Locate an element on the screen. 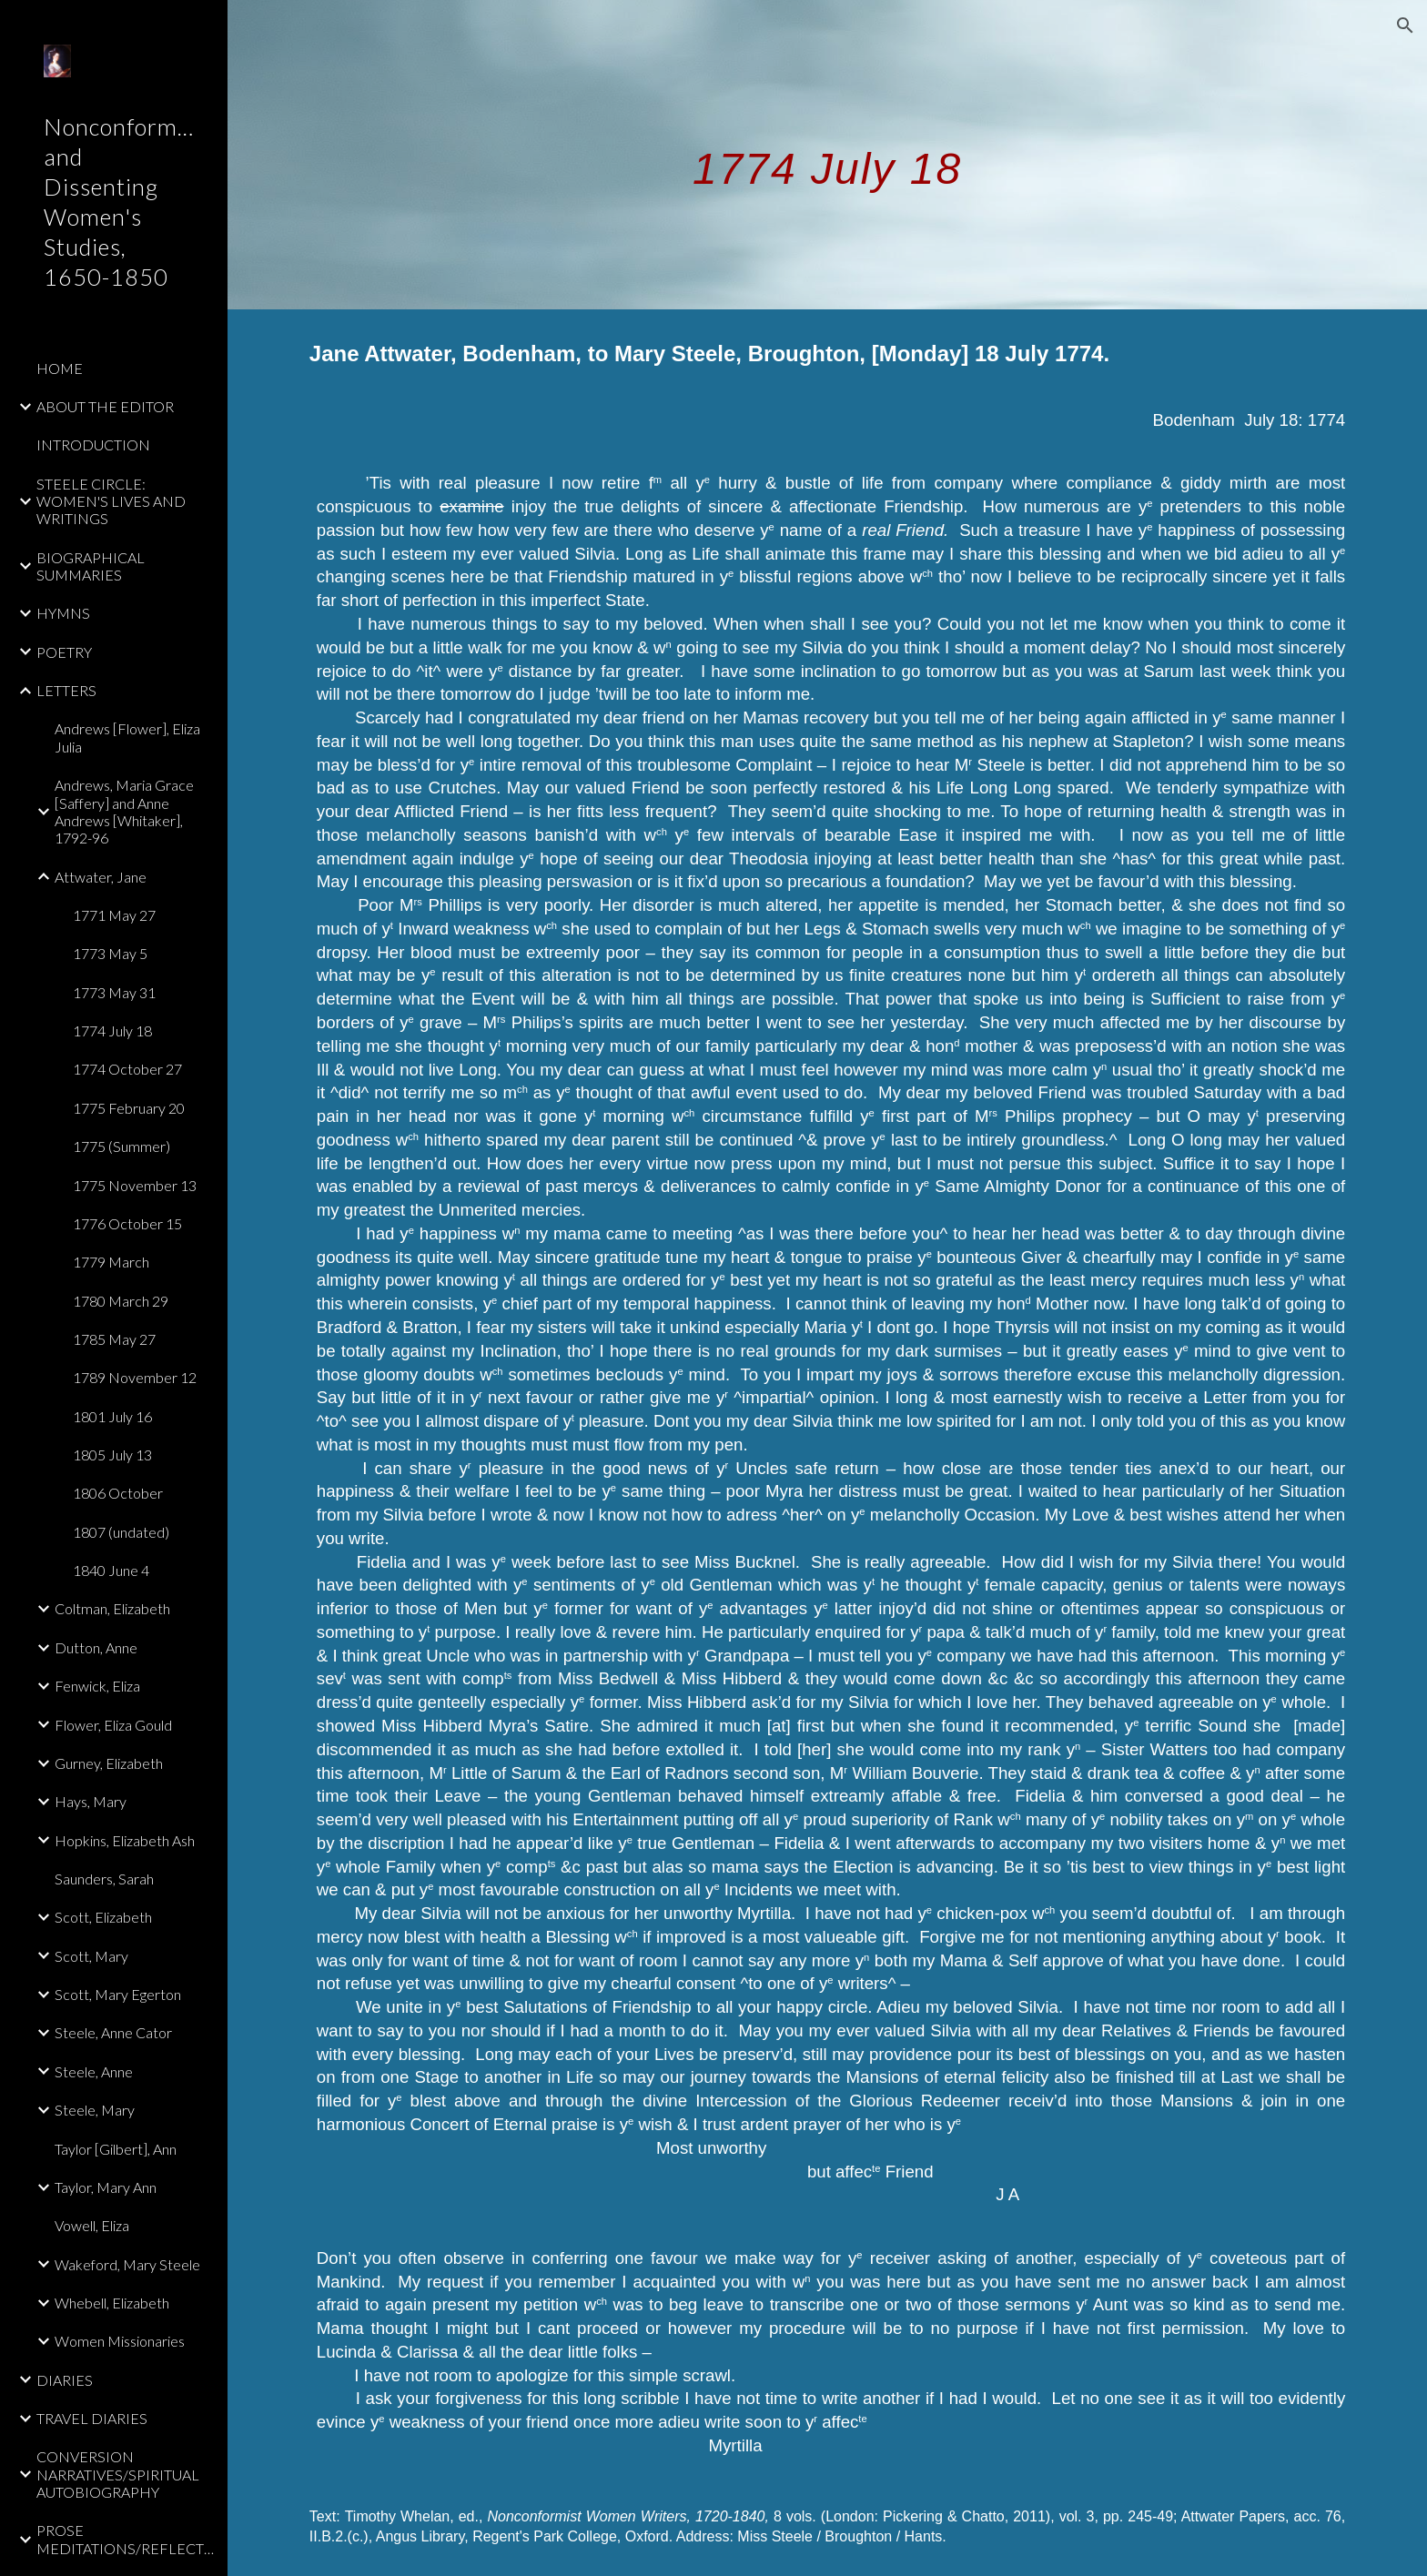 The height and width of the screenshot is (2576, 1427). 1773 May 5 [link] is located at coordinates (110, 953).